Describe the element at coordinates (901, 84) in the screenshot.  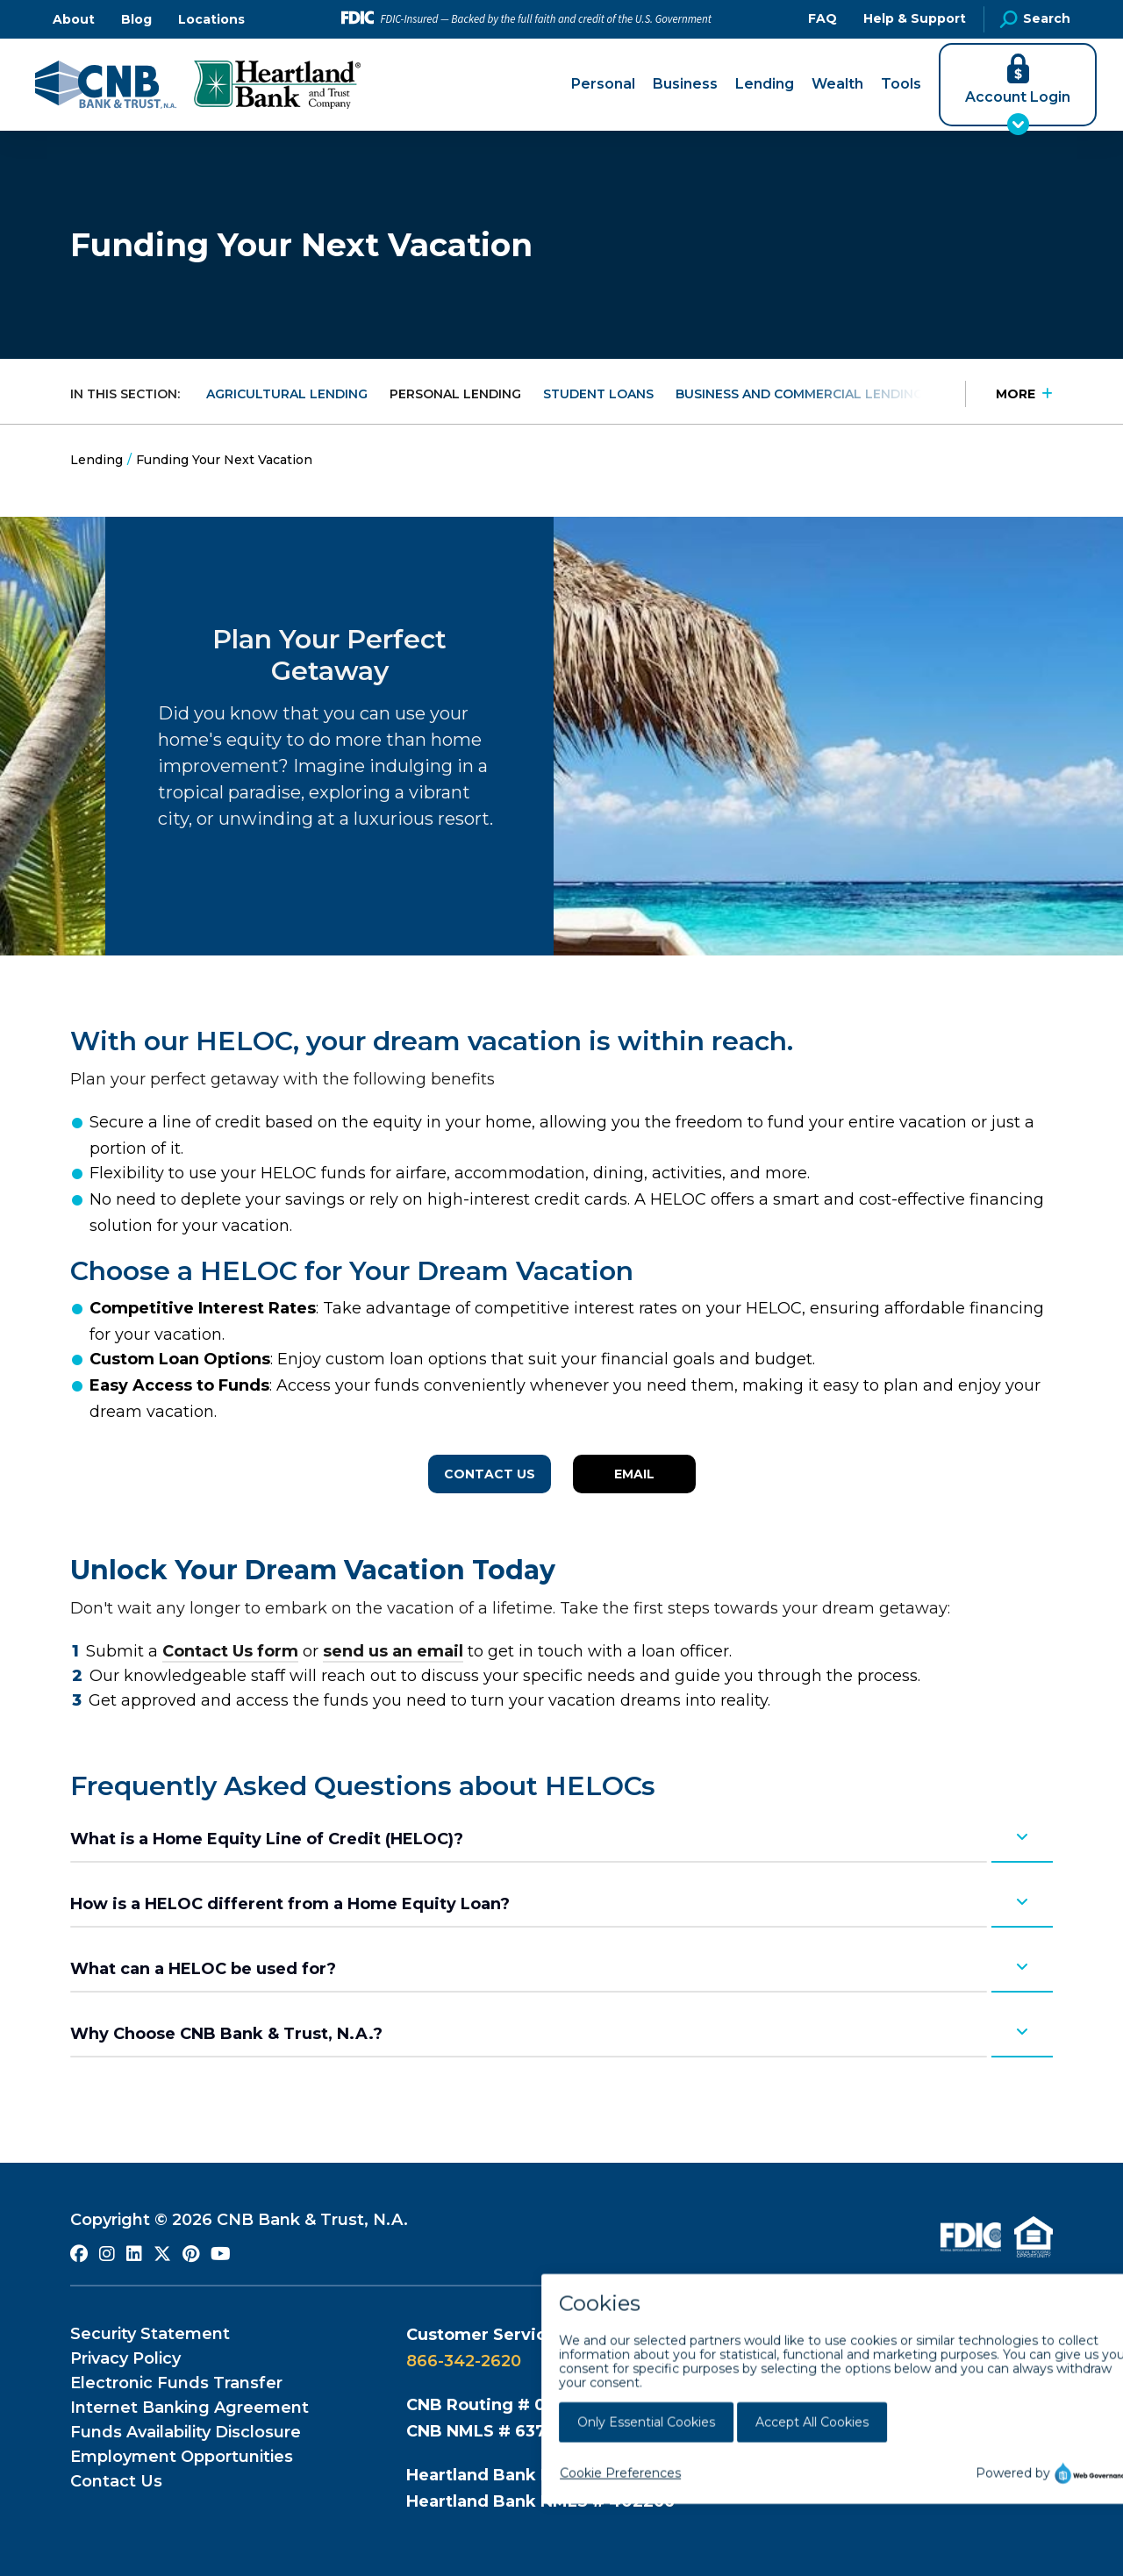
I see `Tools` at that location.